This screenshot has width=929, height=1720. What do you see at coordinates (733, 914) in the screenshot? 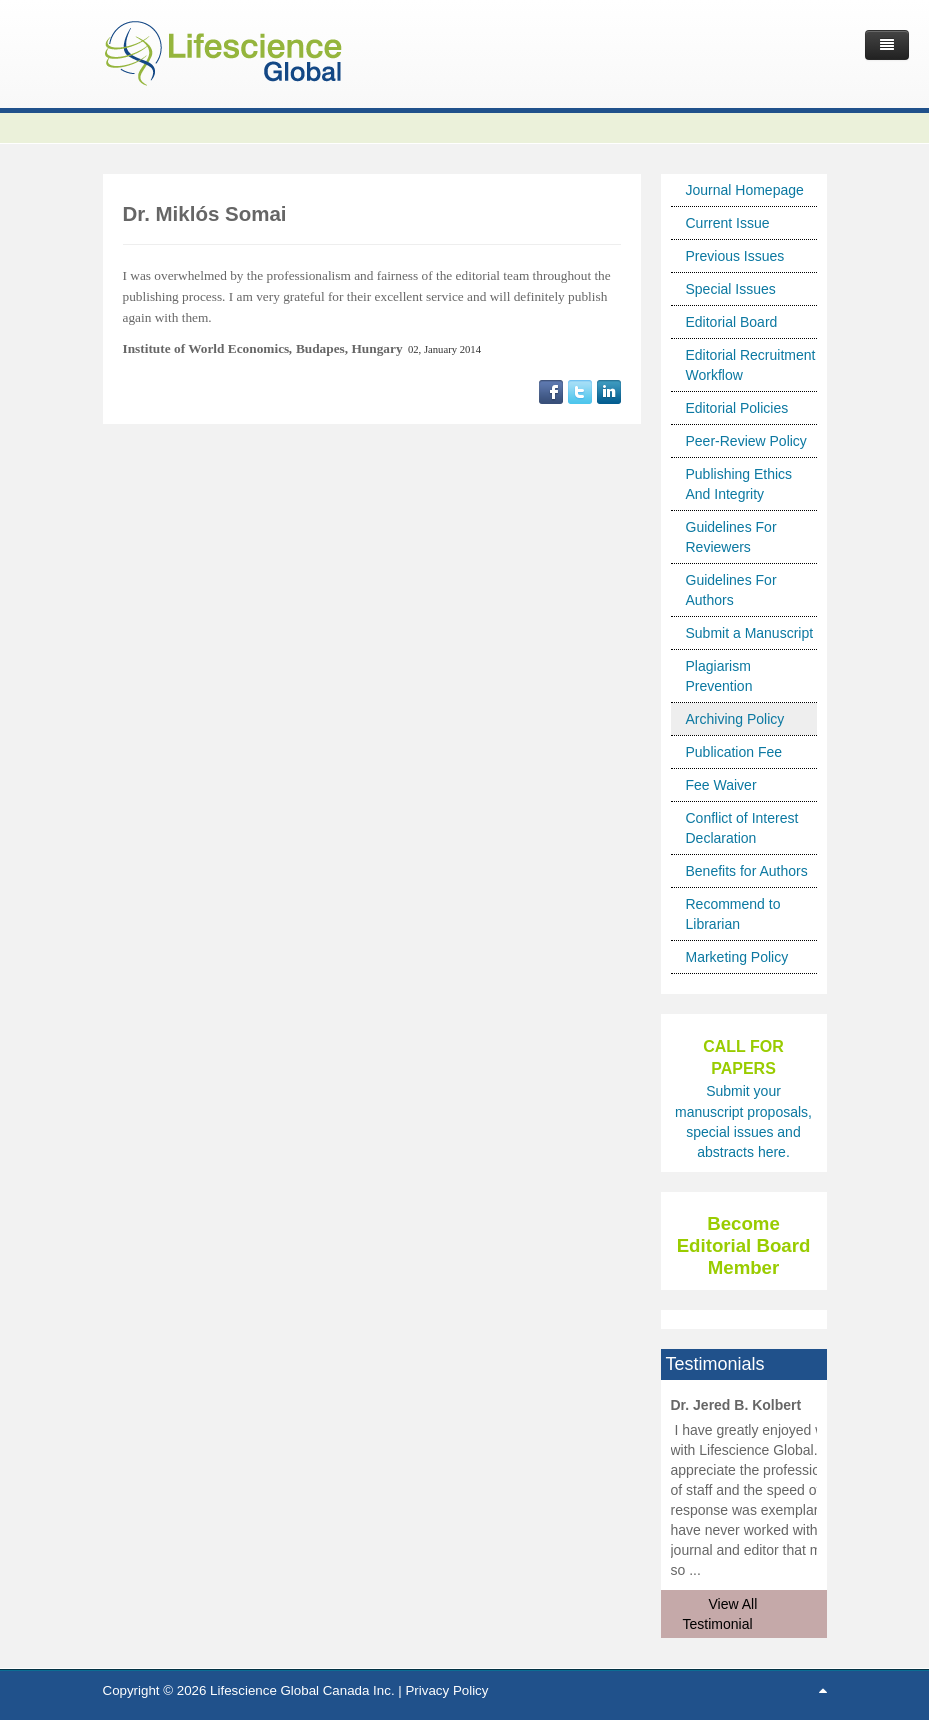
I see `Recommend to Librarian` at bounding box center [733, 914].